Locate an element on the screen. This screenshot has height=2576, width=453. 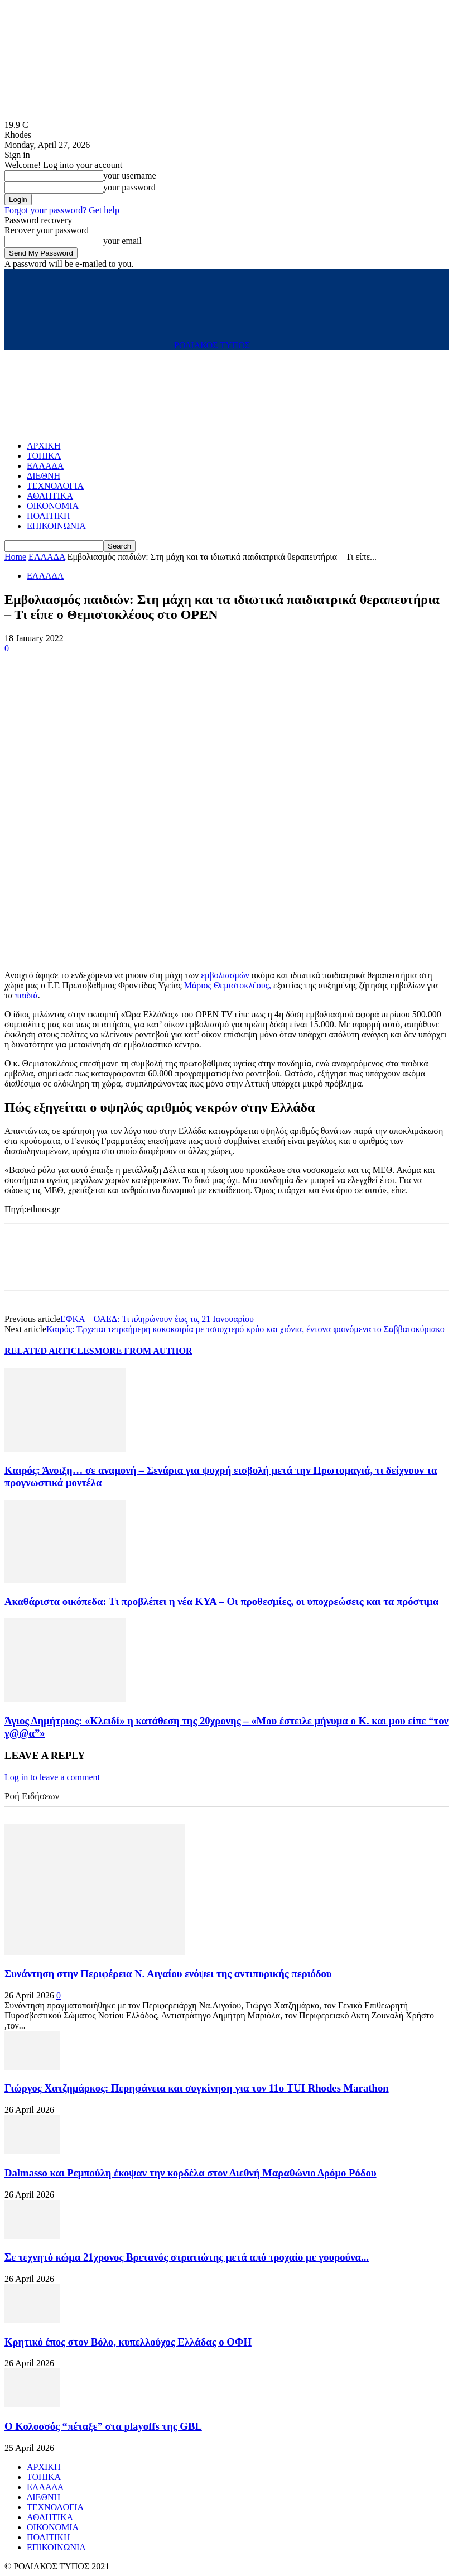
Log in to leave a comment is located at coordinates (52, 1777).